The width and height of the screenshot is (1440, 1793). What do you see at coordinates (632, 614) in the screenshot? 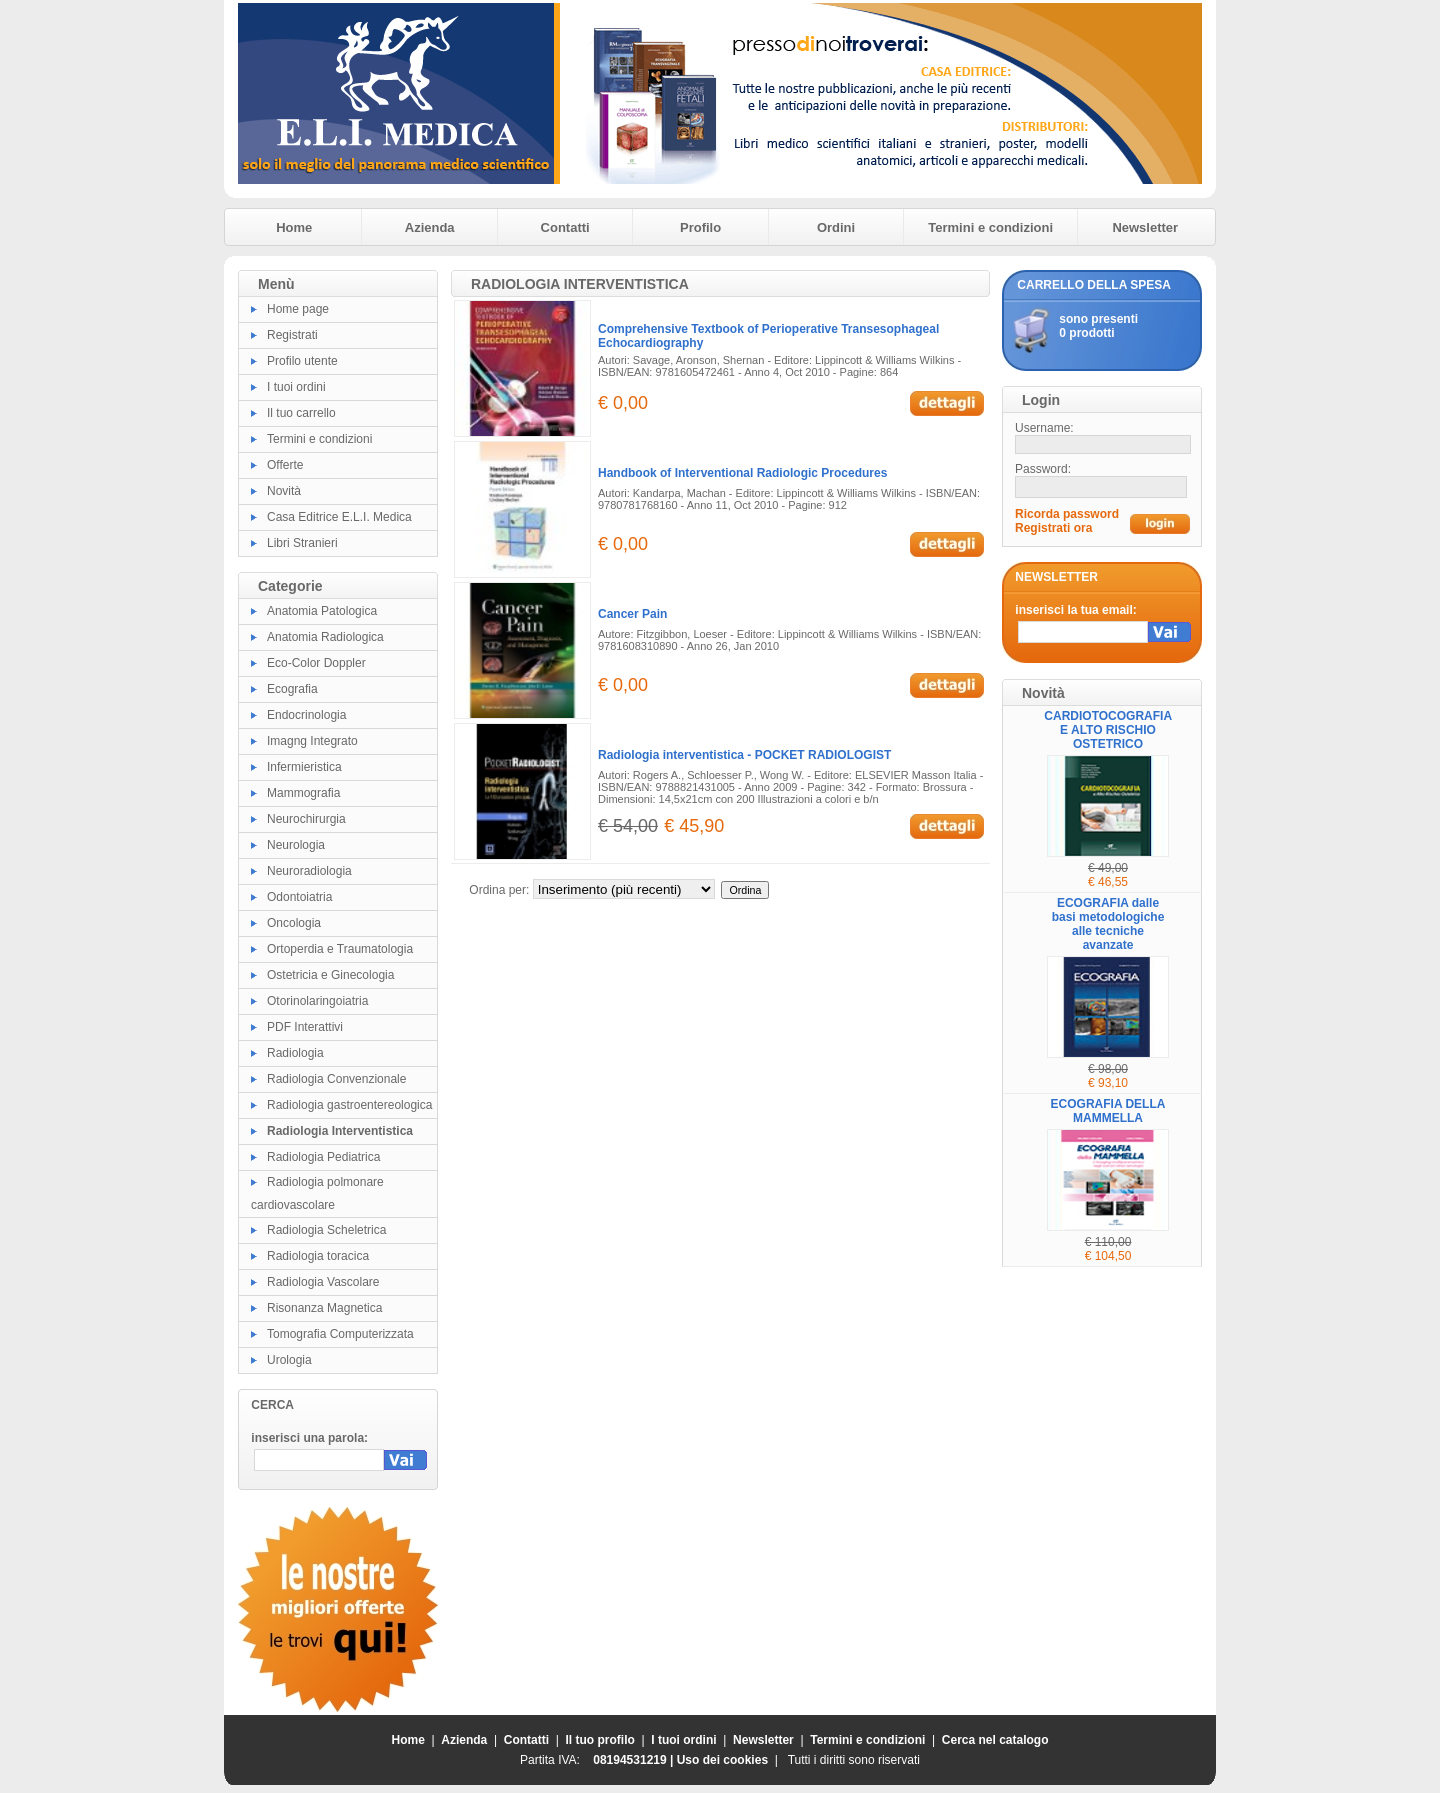
I see `Cancer Pain` at bounding box center [632, 614].